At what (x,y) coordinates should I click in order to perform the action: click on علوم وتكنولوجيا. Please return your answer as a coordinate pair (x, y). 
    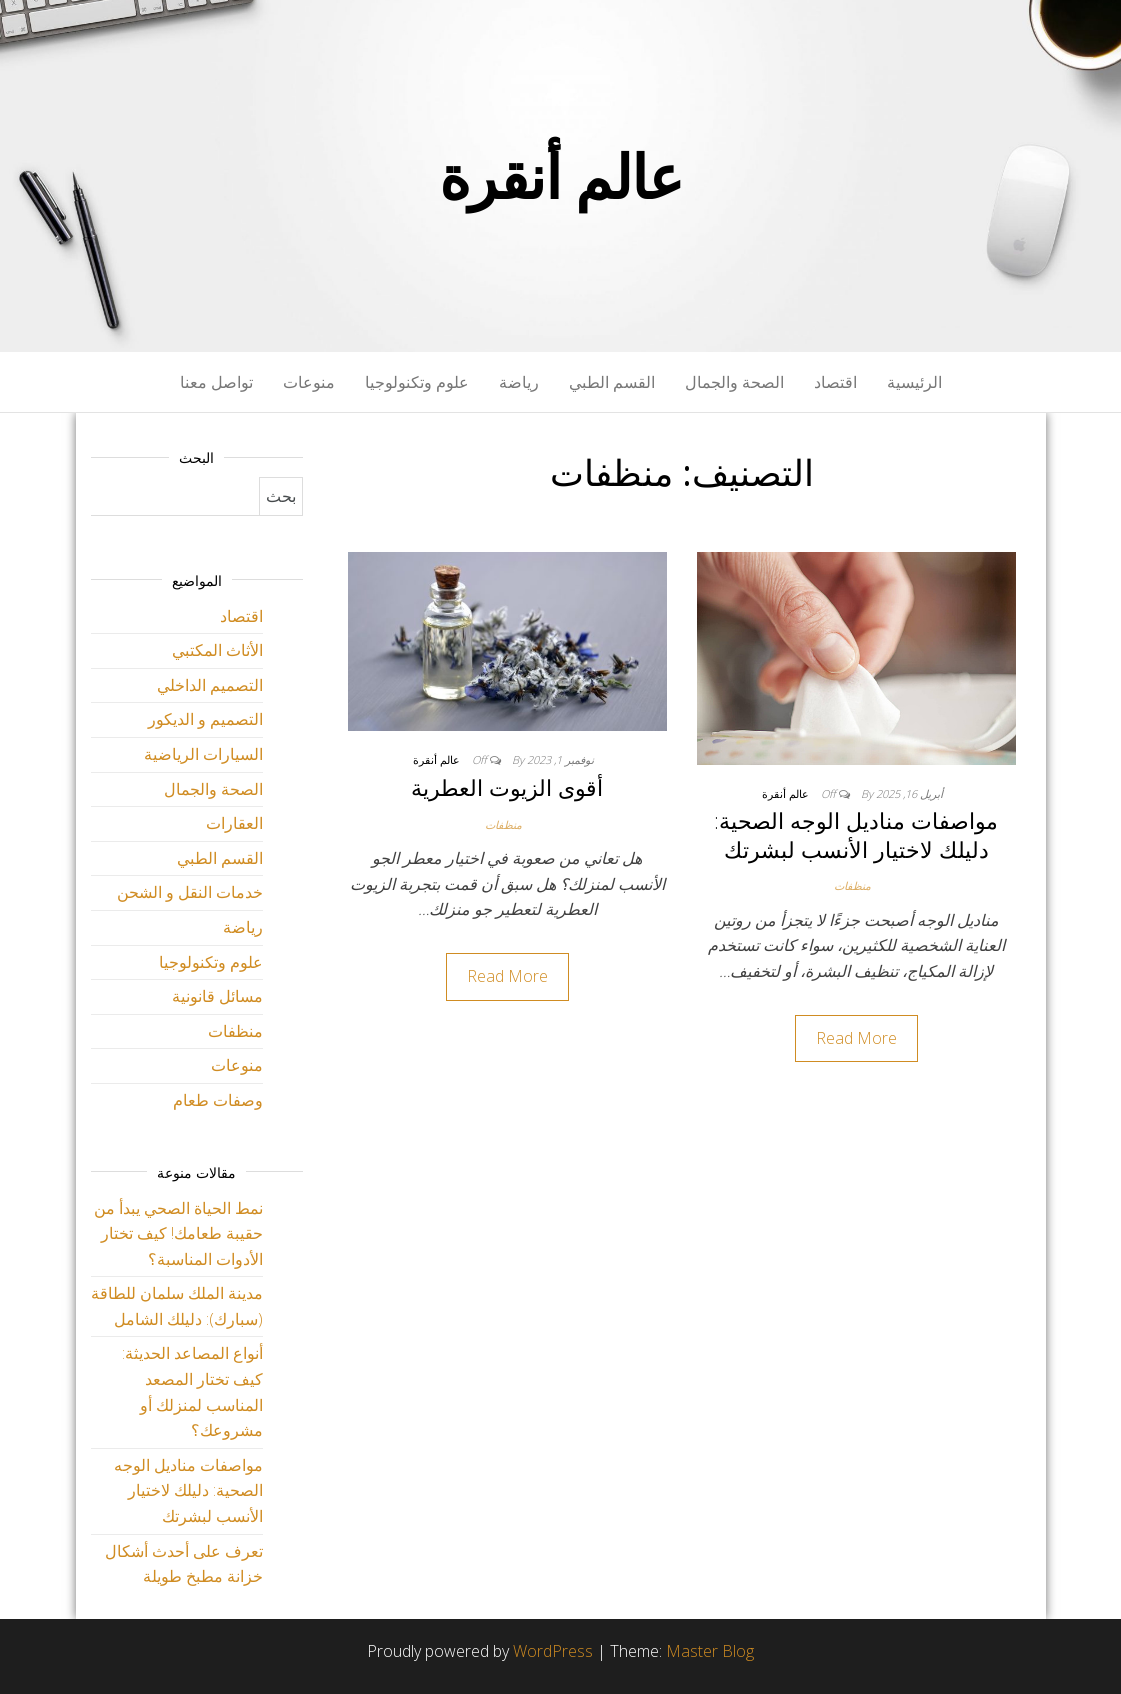
    Looking at the image, I should click on (417, 382).